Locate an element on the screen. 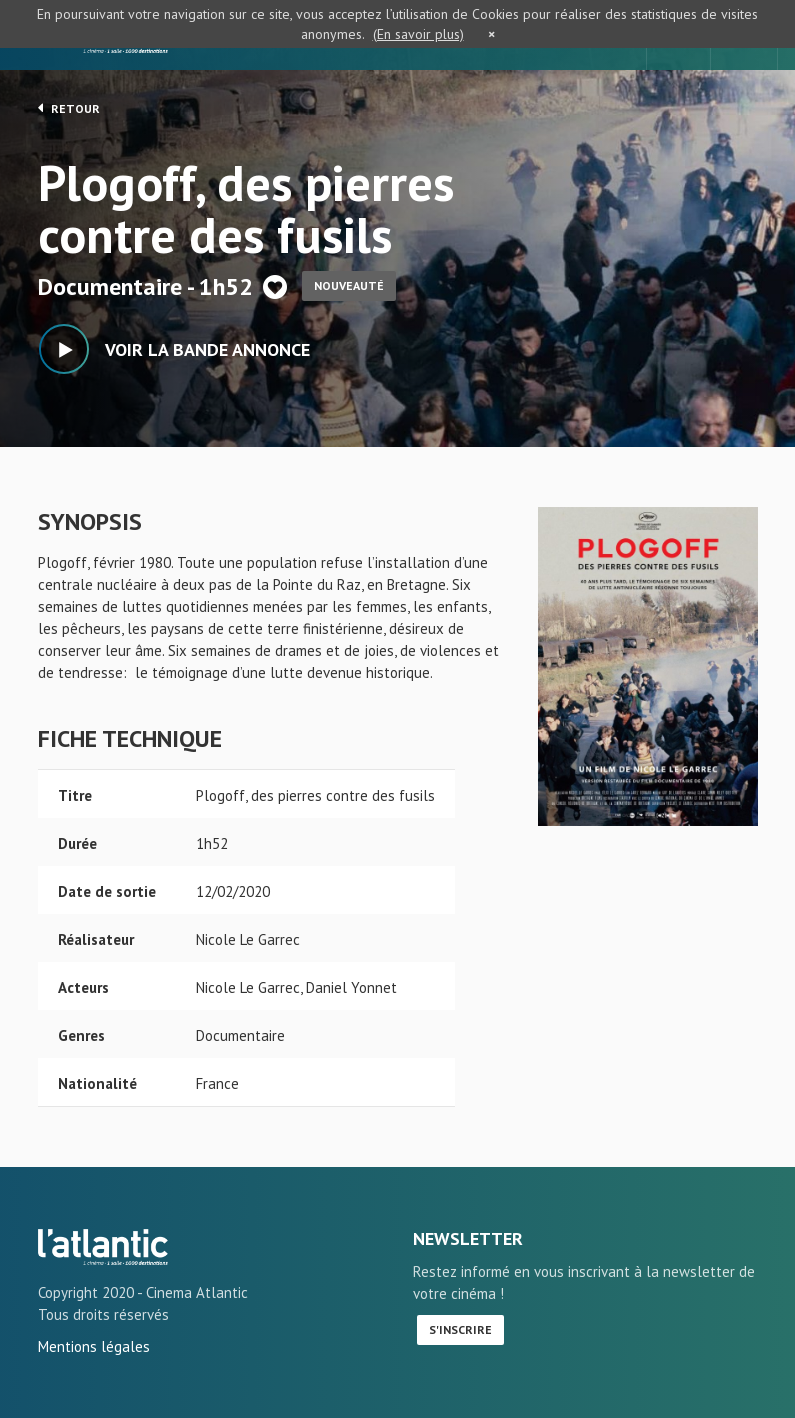  (En savoir plus) is located at coordinates (418, 34).